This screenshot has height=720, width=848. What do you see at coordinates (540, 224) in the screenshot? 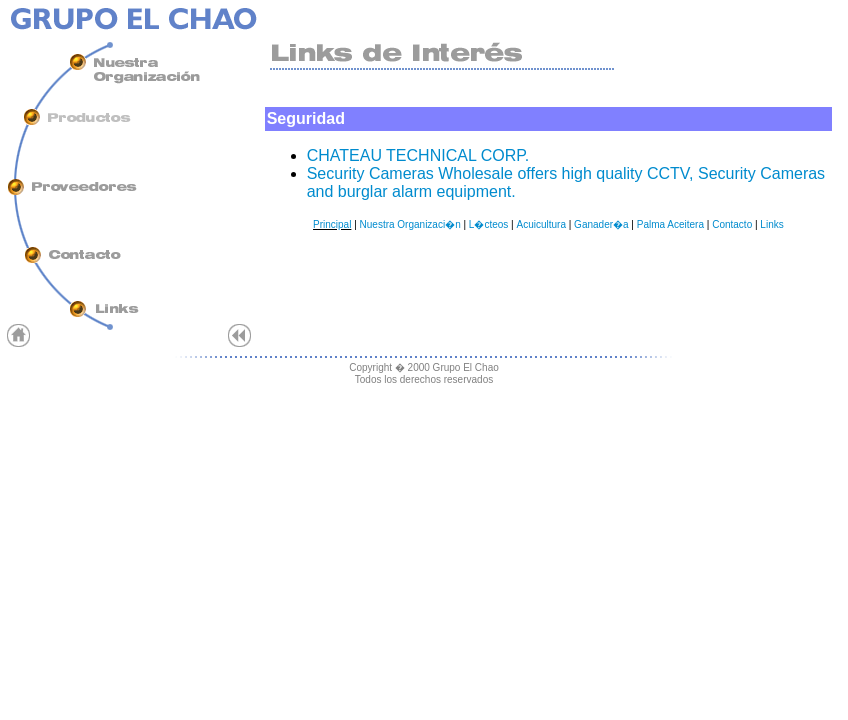
I see `Acuicultura` at bounding box center [540, 224].